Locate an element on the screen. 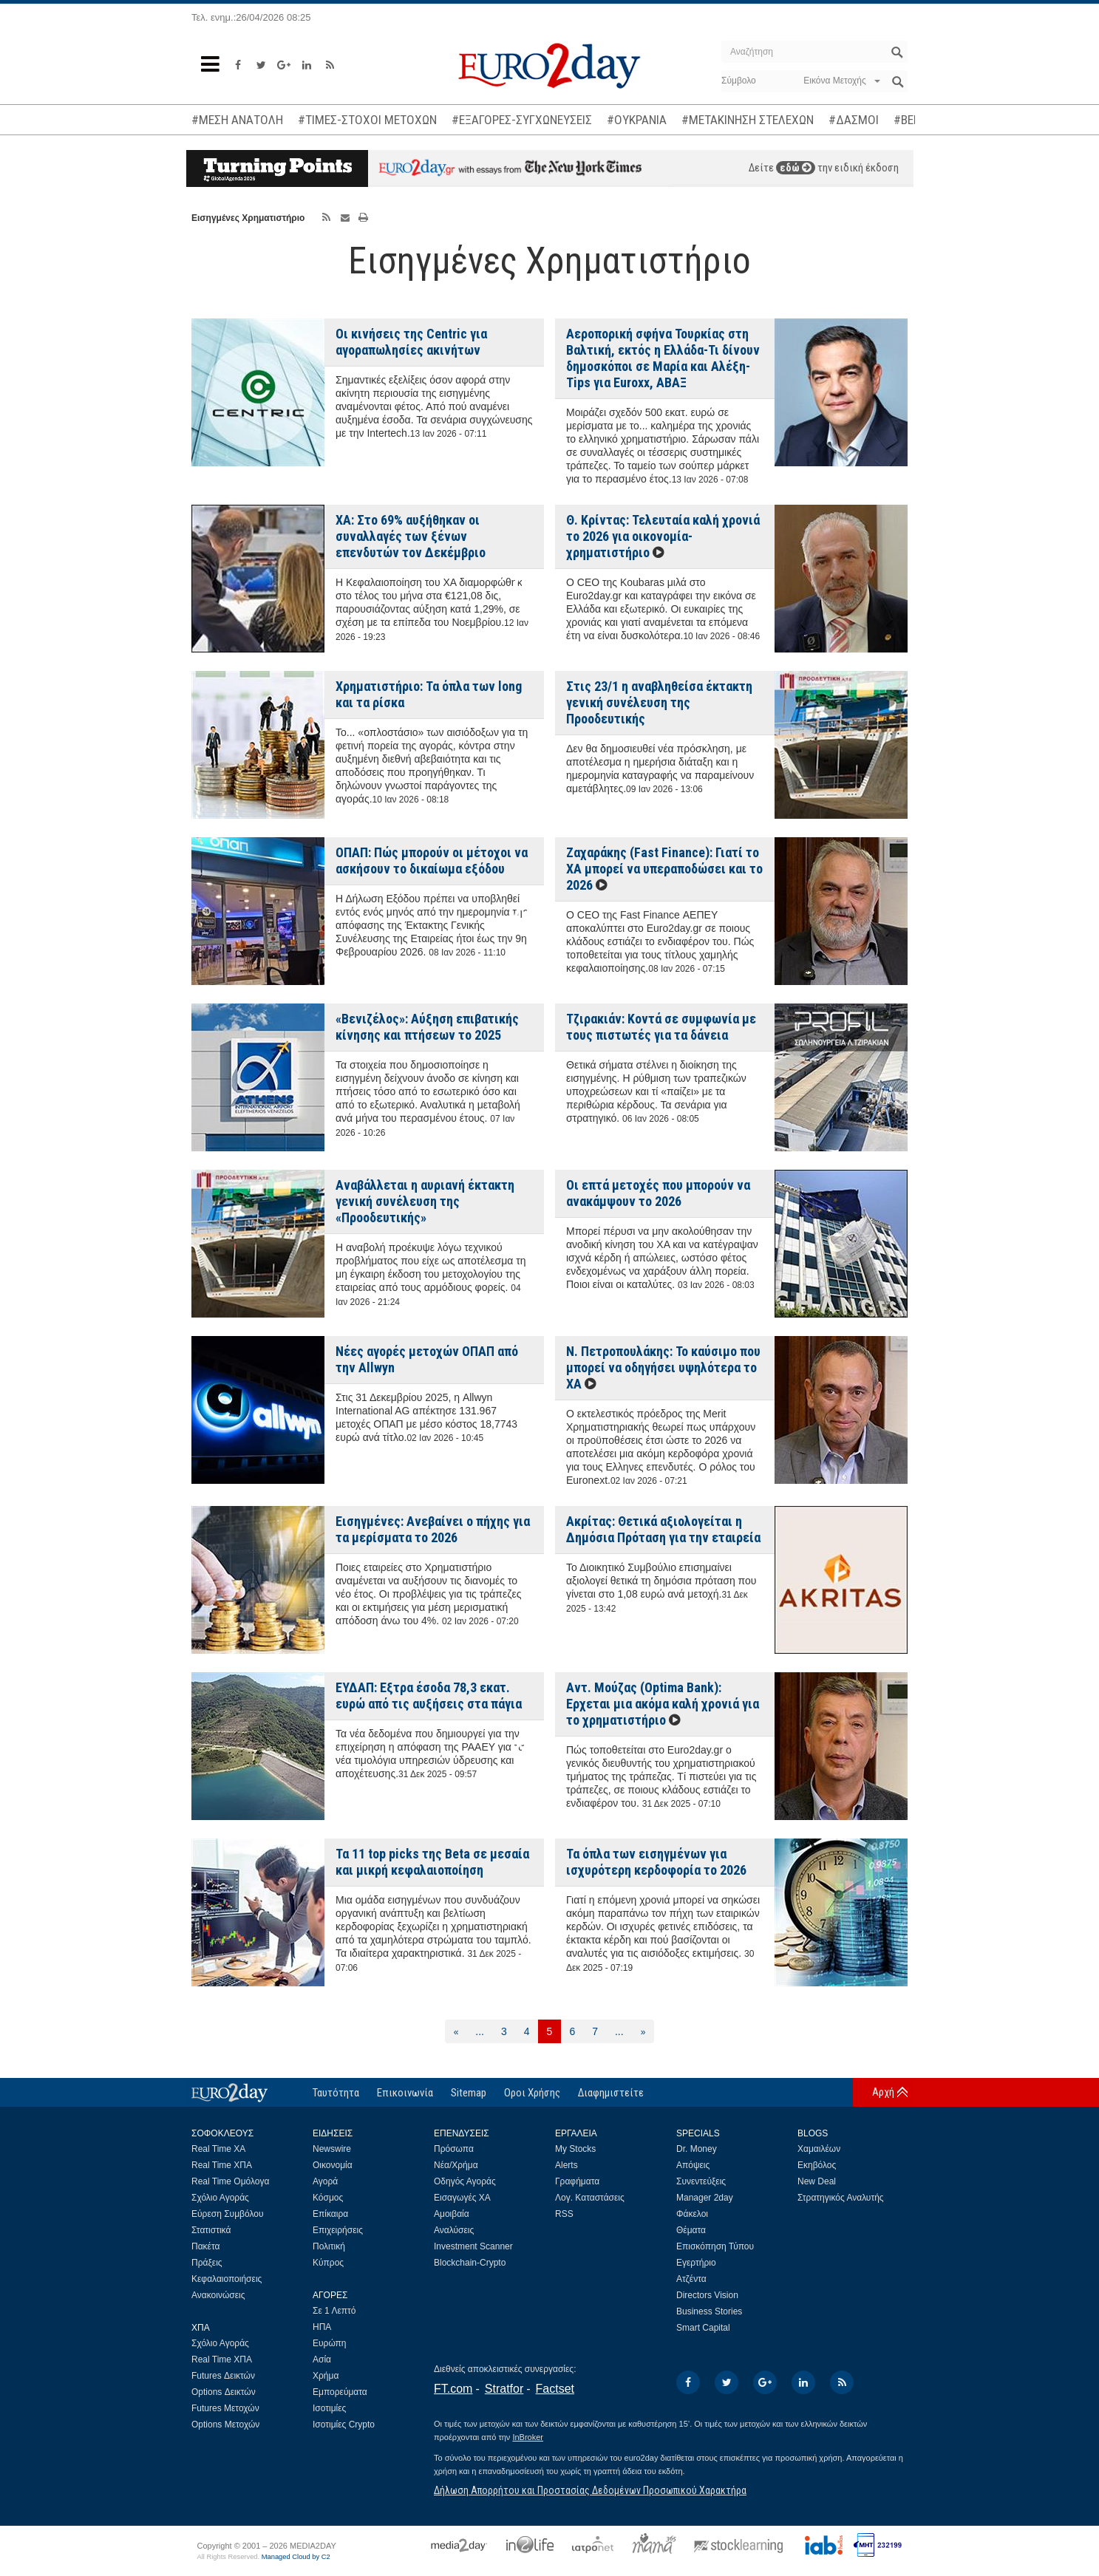 Image resolution: width=1099 pixels, height=2576 pixels. «Βενιζέλος»: Αύξηση επιβατικής κίνησης και πτήσεων το 2025 is located at coordinates (427, 1027).